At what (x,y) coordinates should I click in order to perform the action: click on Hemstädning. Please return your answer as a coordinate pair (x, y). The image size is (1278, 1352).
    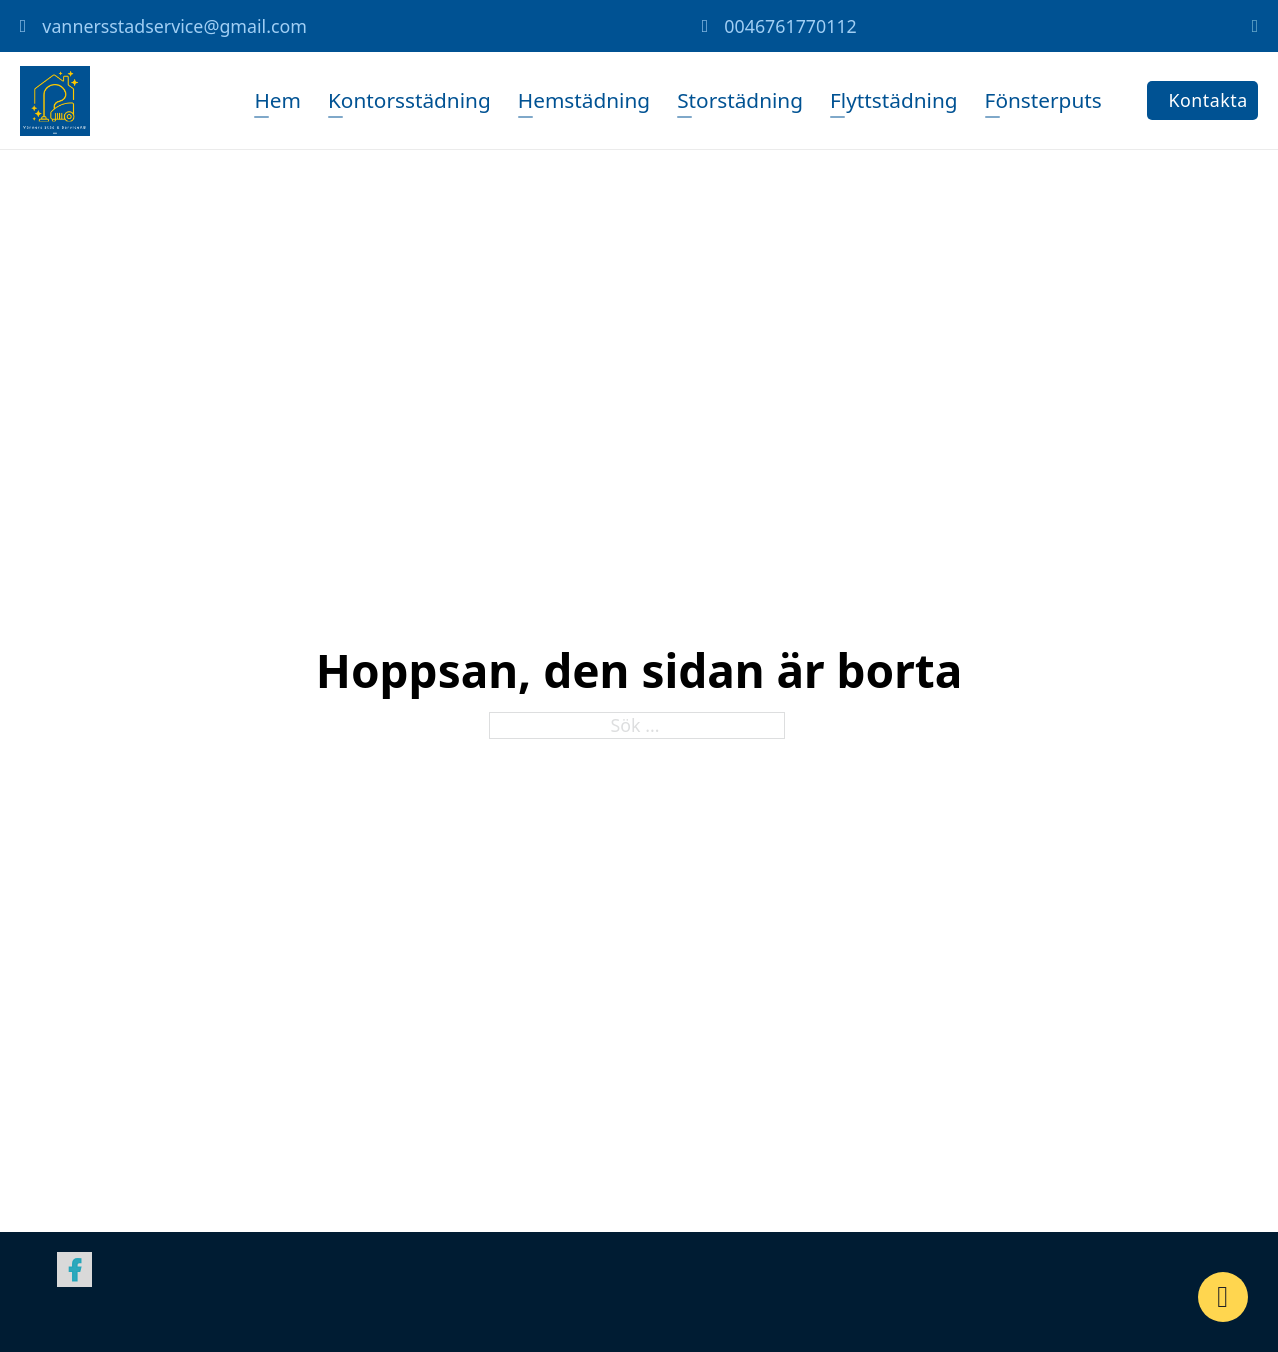
    Looking at the image, I should click on (584, 100).